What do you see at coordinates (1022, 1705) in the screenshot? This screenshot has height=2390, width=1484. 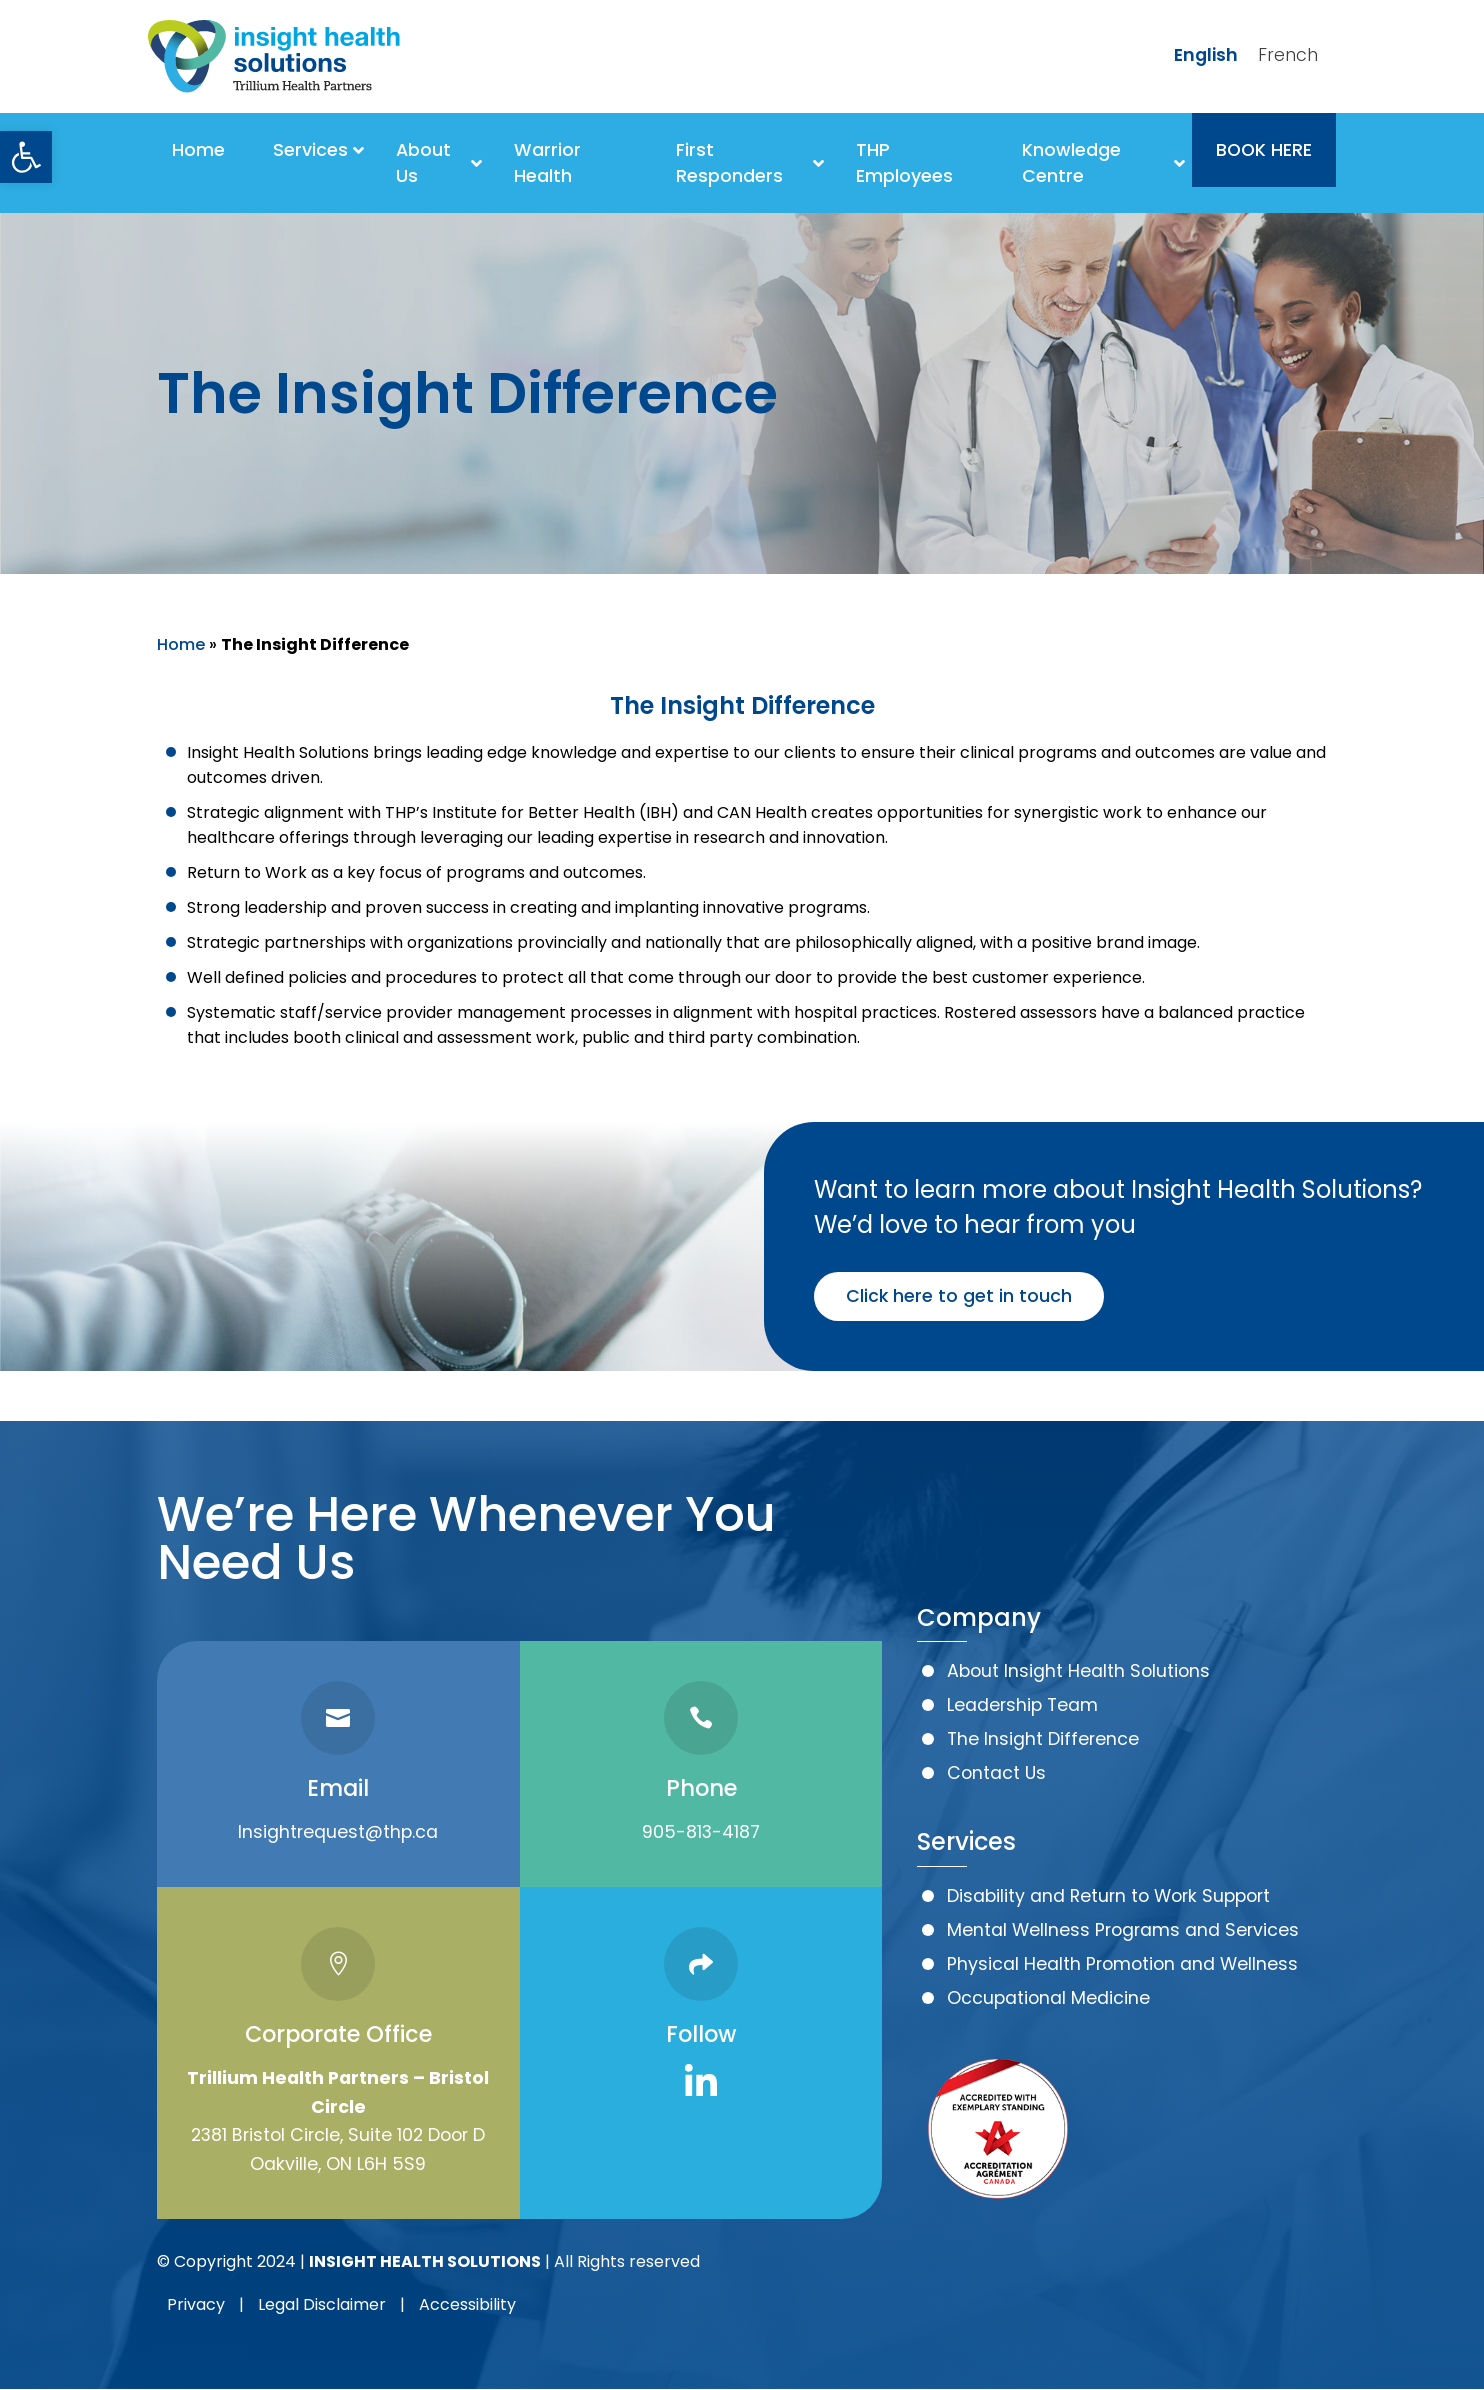 I see `Leadership Team` at bounding box center [1022, 1705].